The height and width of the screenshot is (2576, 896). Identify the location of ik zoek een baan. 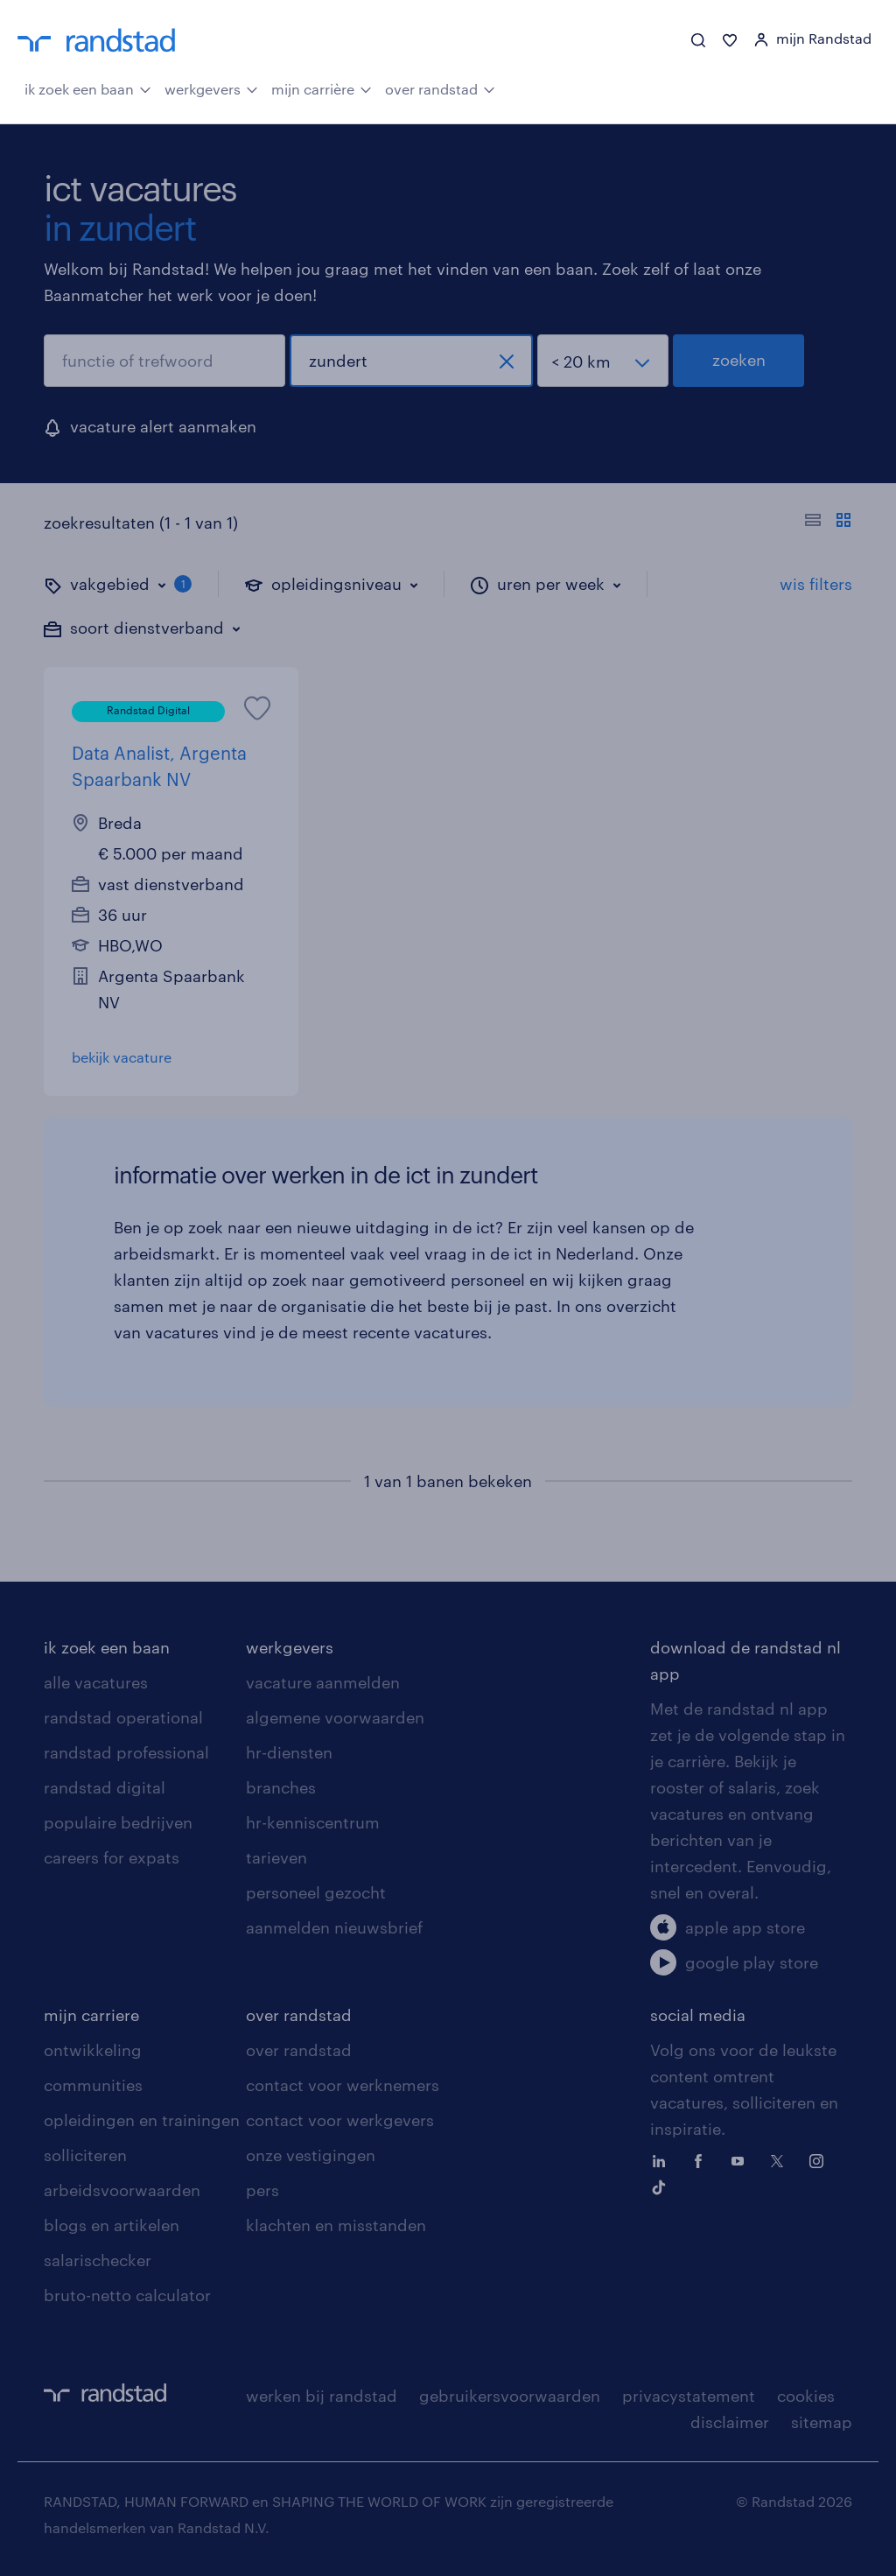
(87, 87).